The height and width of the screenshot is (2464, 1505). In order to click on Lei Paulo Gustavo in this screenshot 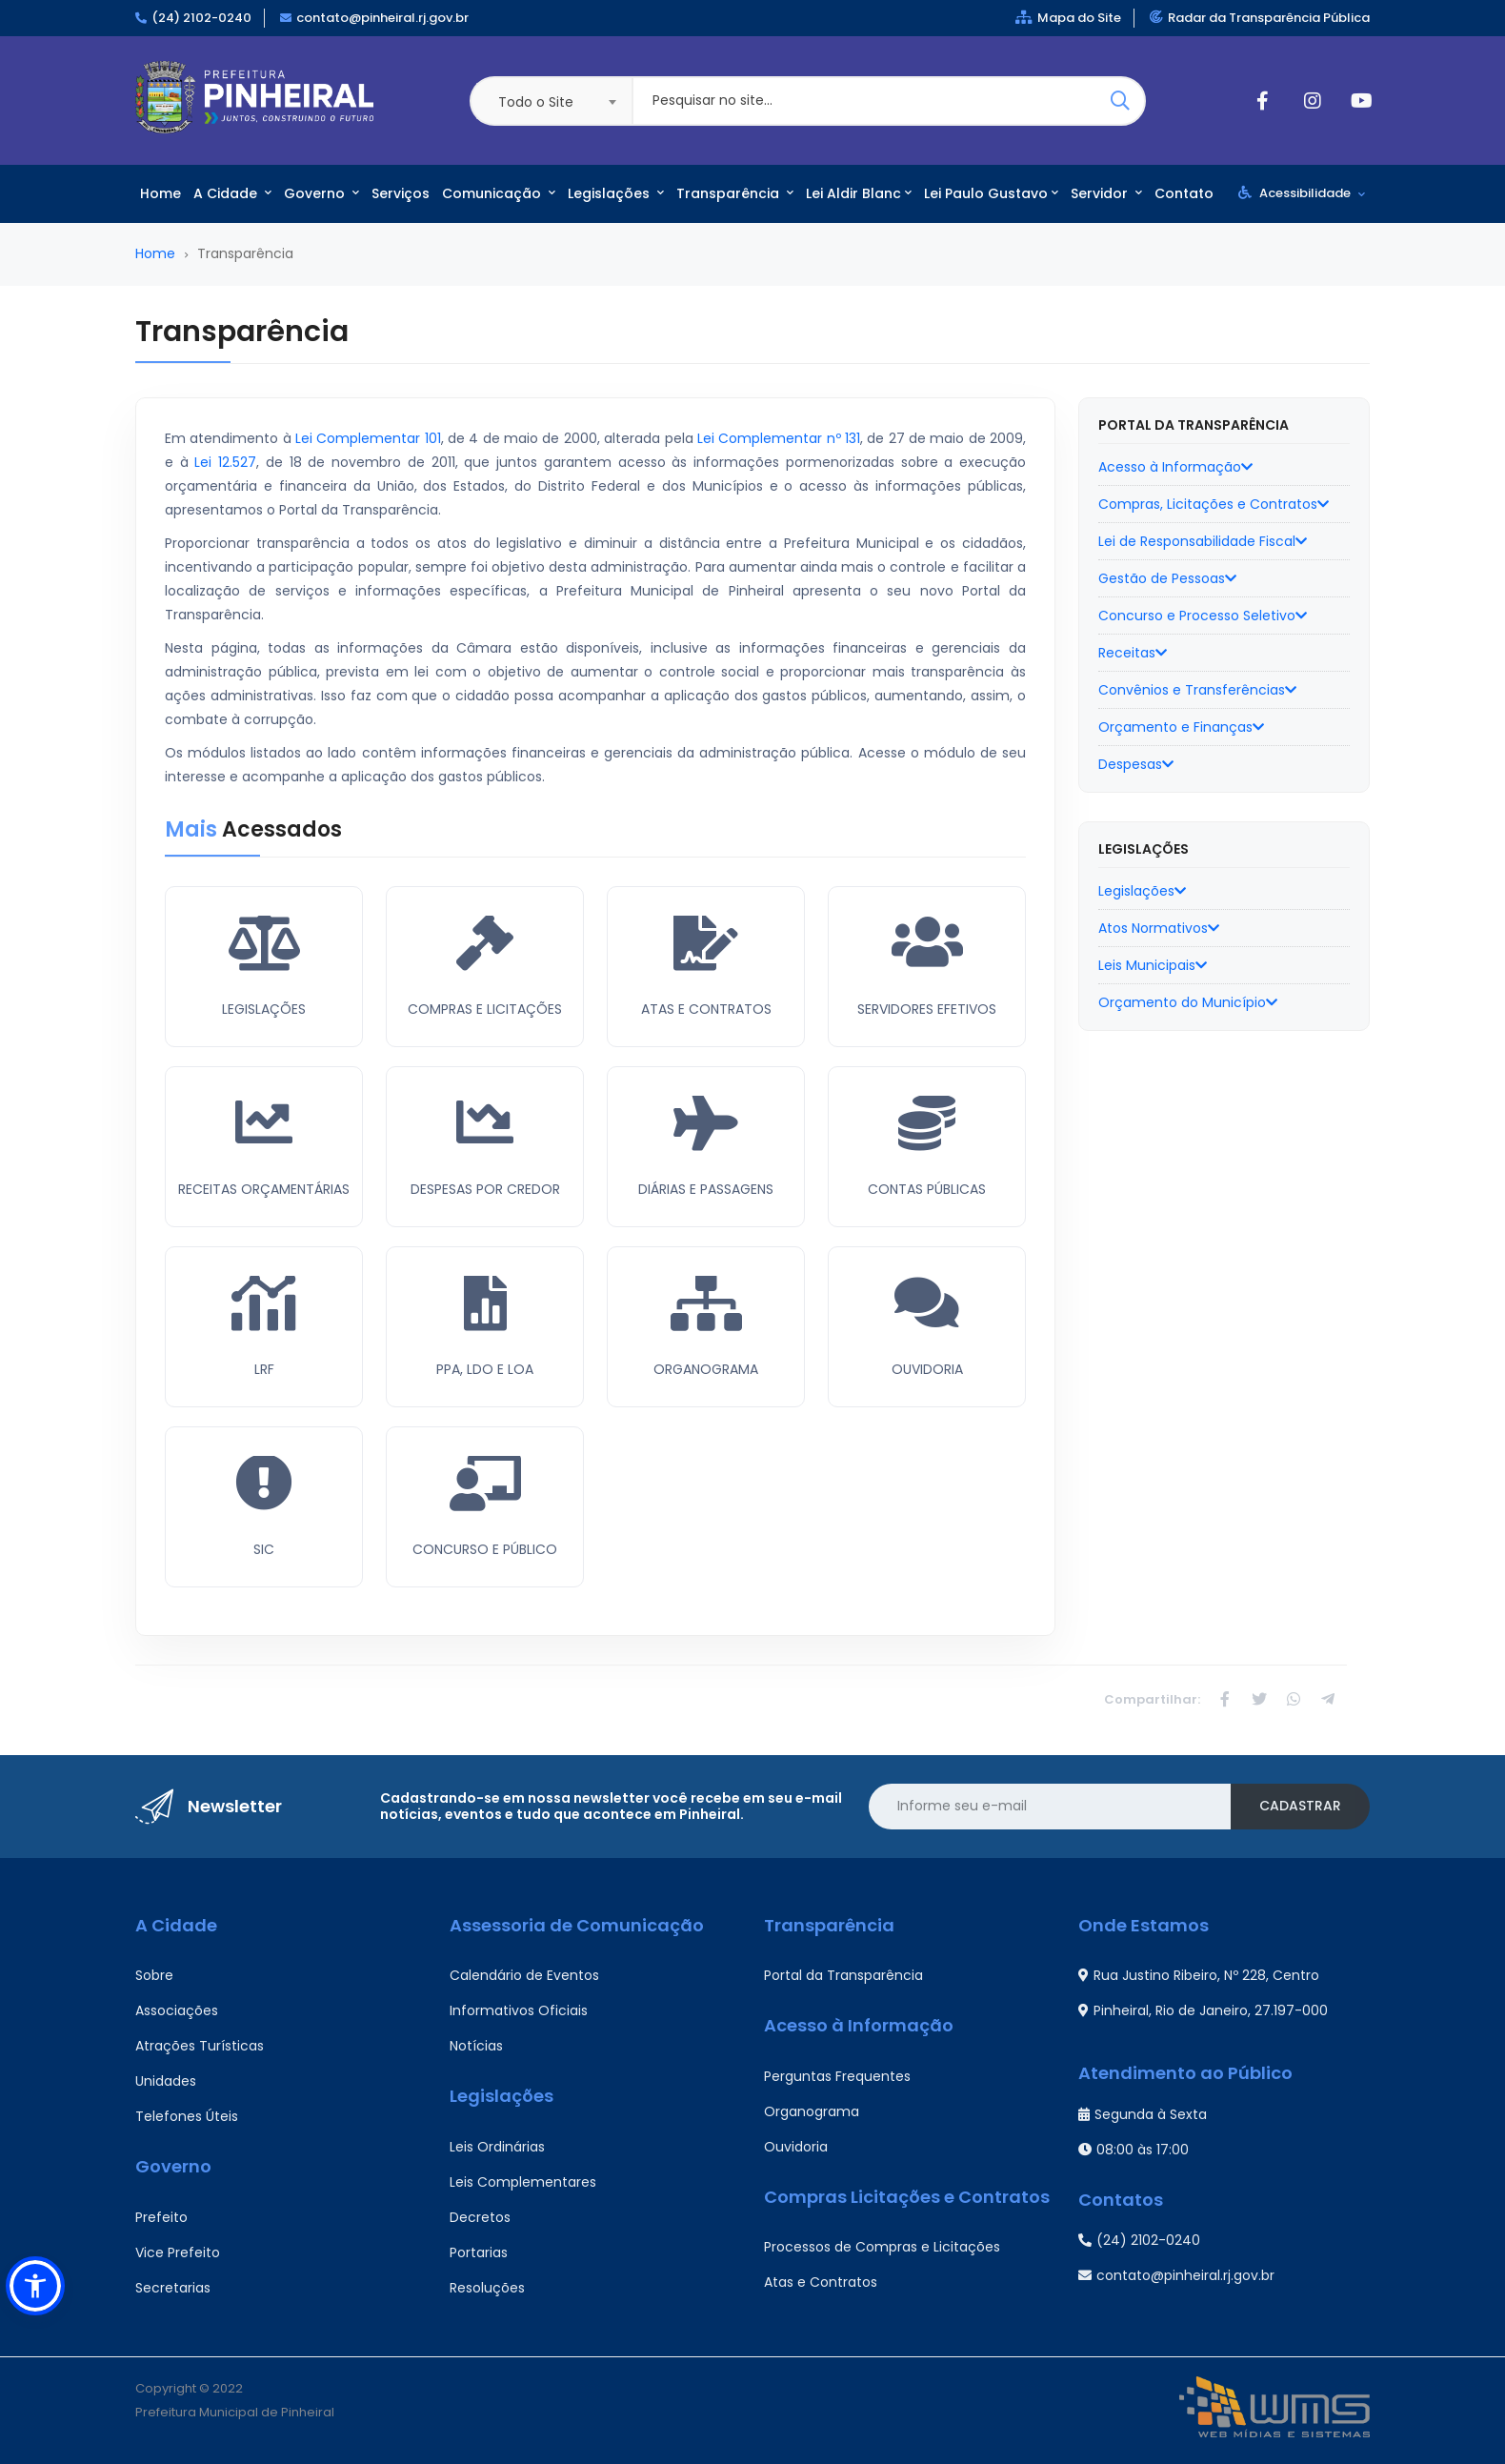, I will do `click(991, 193)`.